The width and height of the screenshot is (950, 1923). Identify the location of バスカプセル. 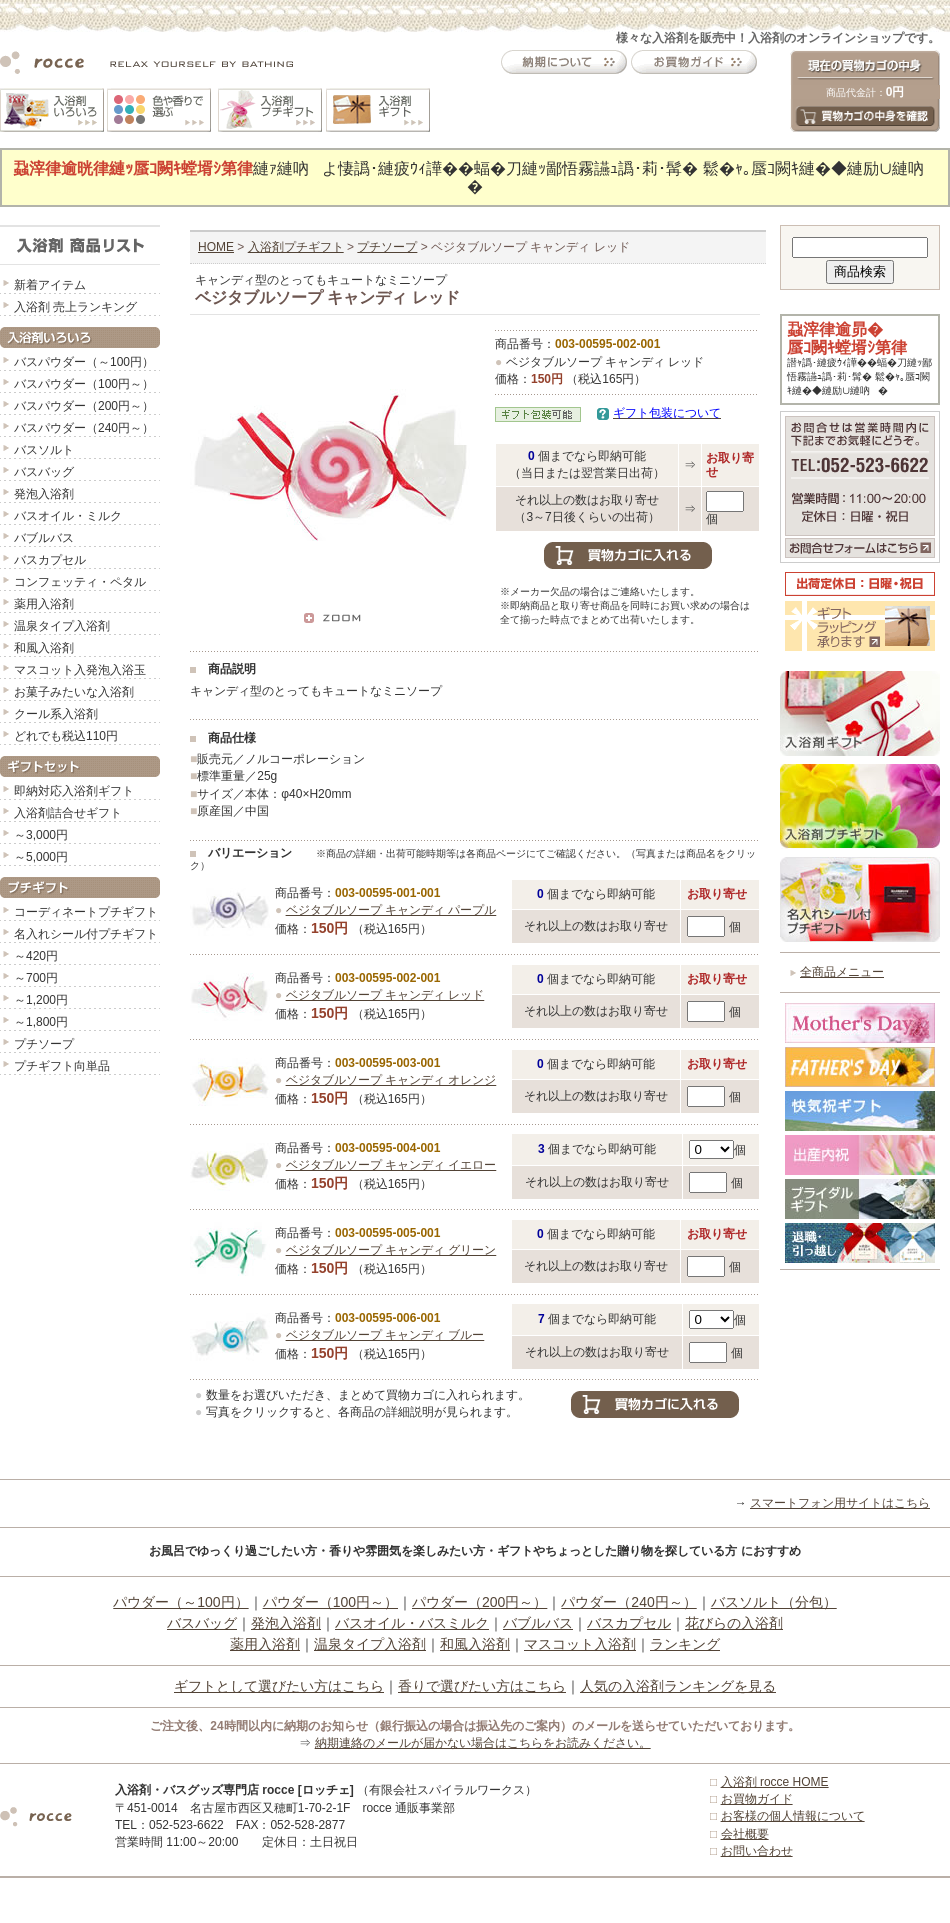
(50, 560).